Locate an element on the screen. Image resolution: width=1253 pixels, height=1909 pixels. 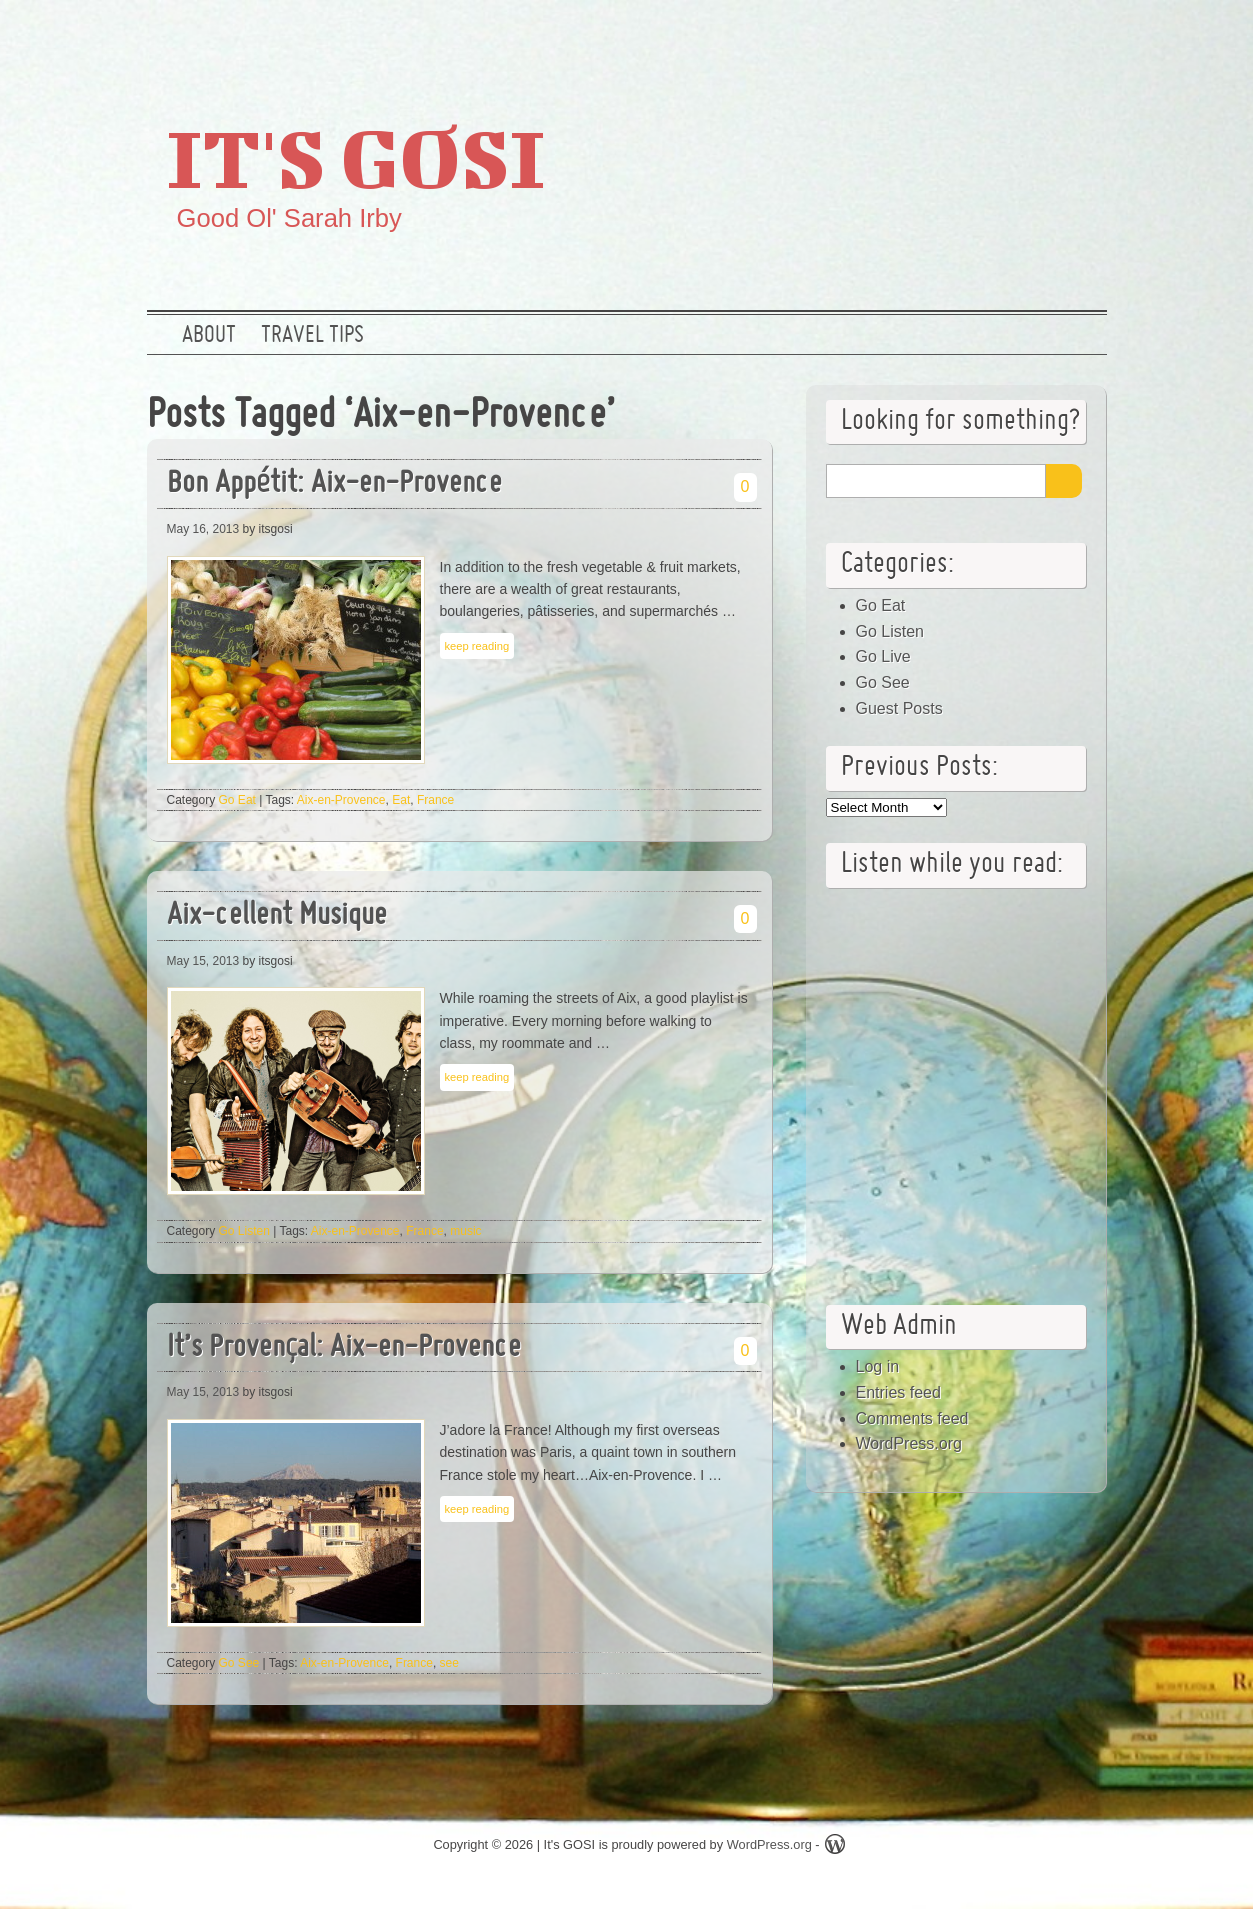
WordPress.org is located at coordinates (909, 1443).